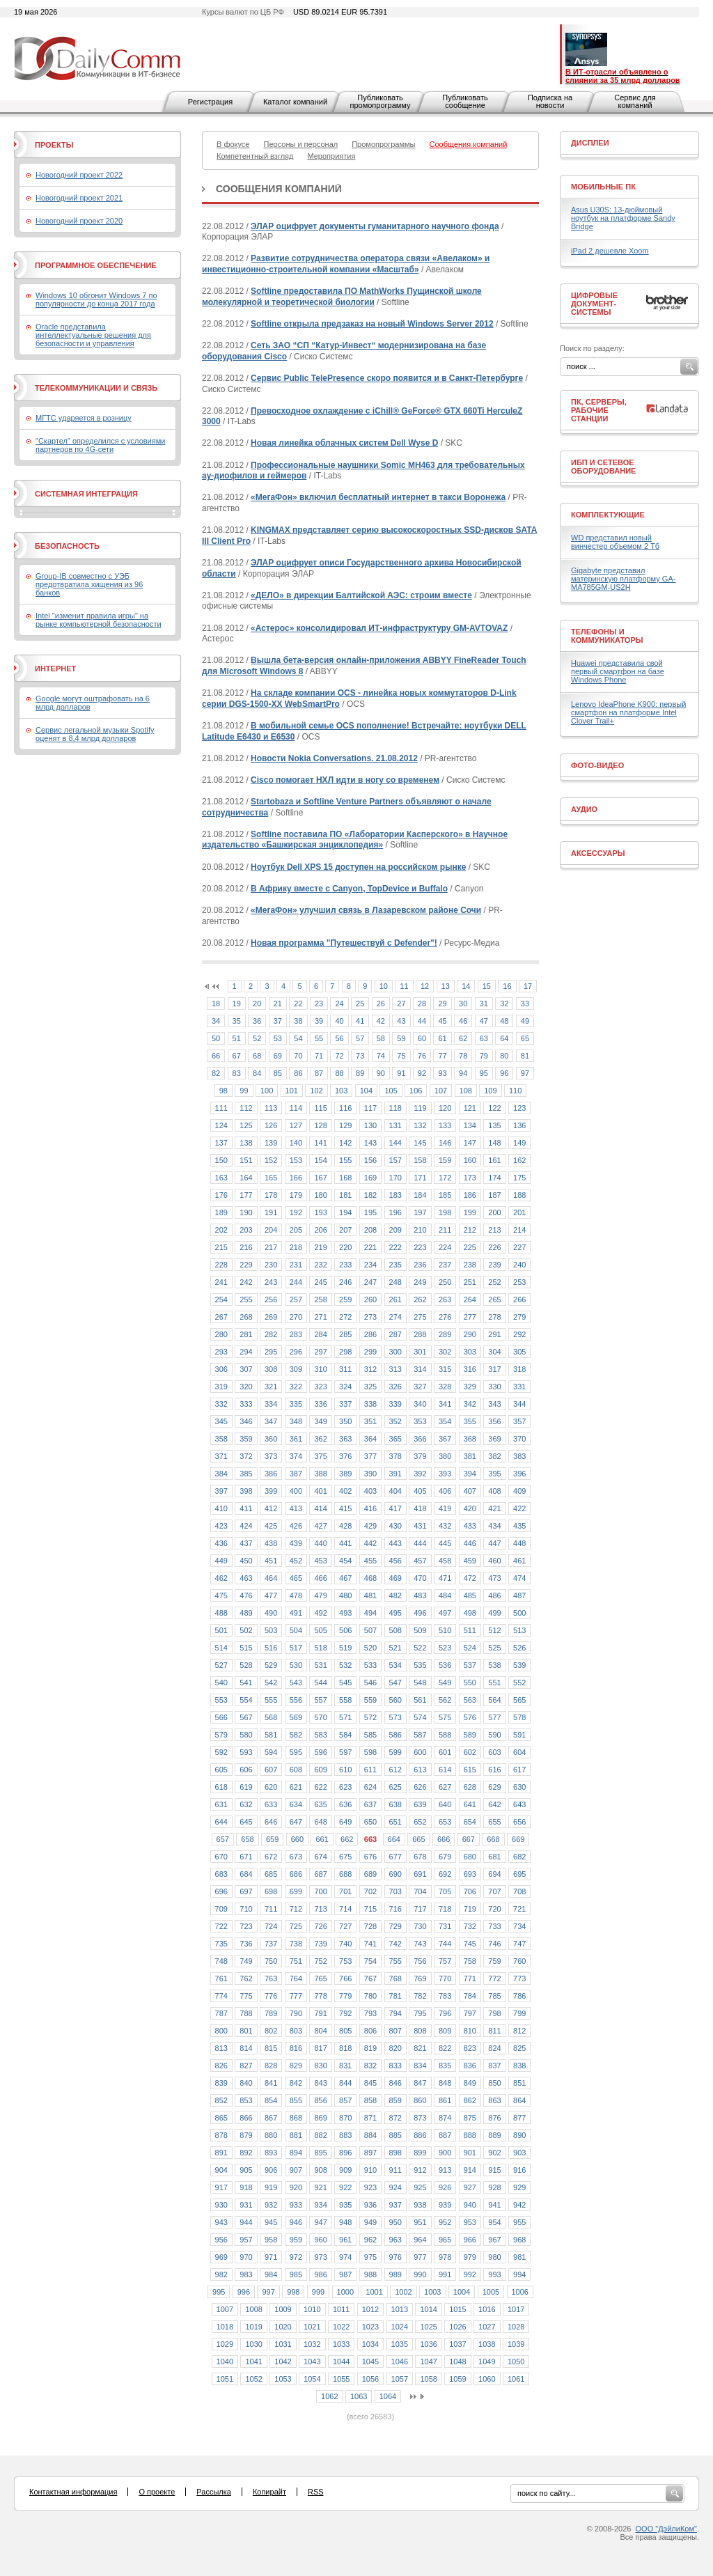 Image resolution: width=713 pixels, height=2576 pixels. What do you see at coordinates (320, 1421) in the screenshot?
I see `349` at bounding box center [320, 1421].